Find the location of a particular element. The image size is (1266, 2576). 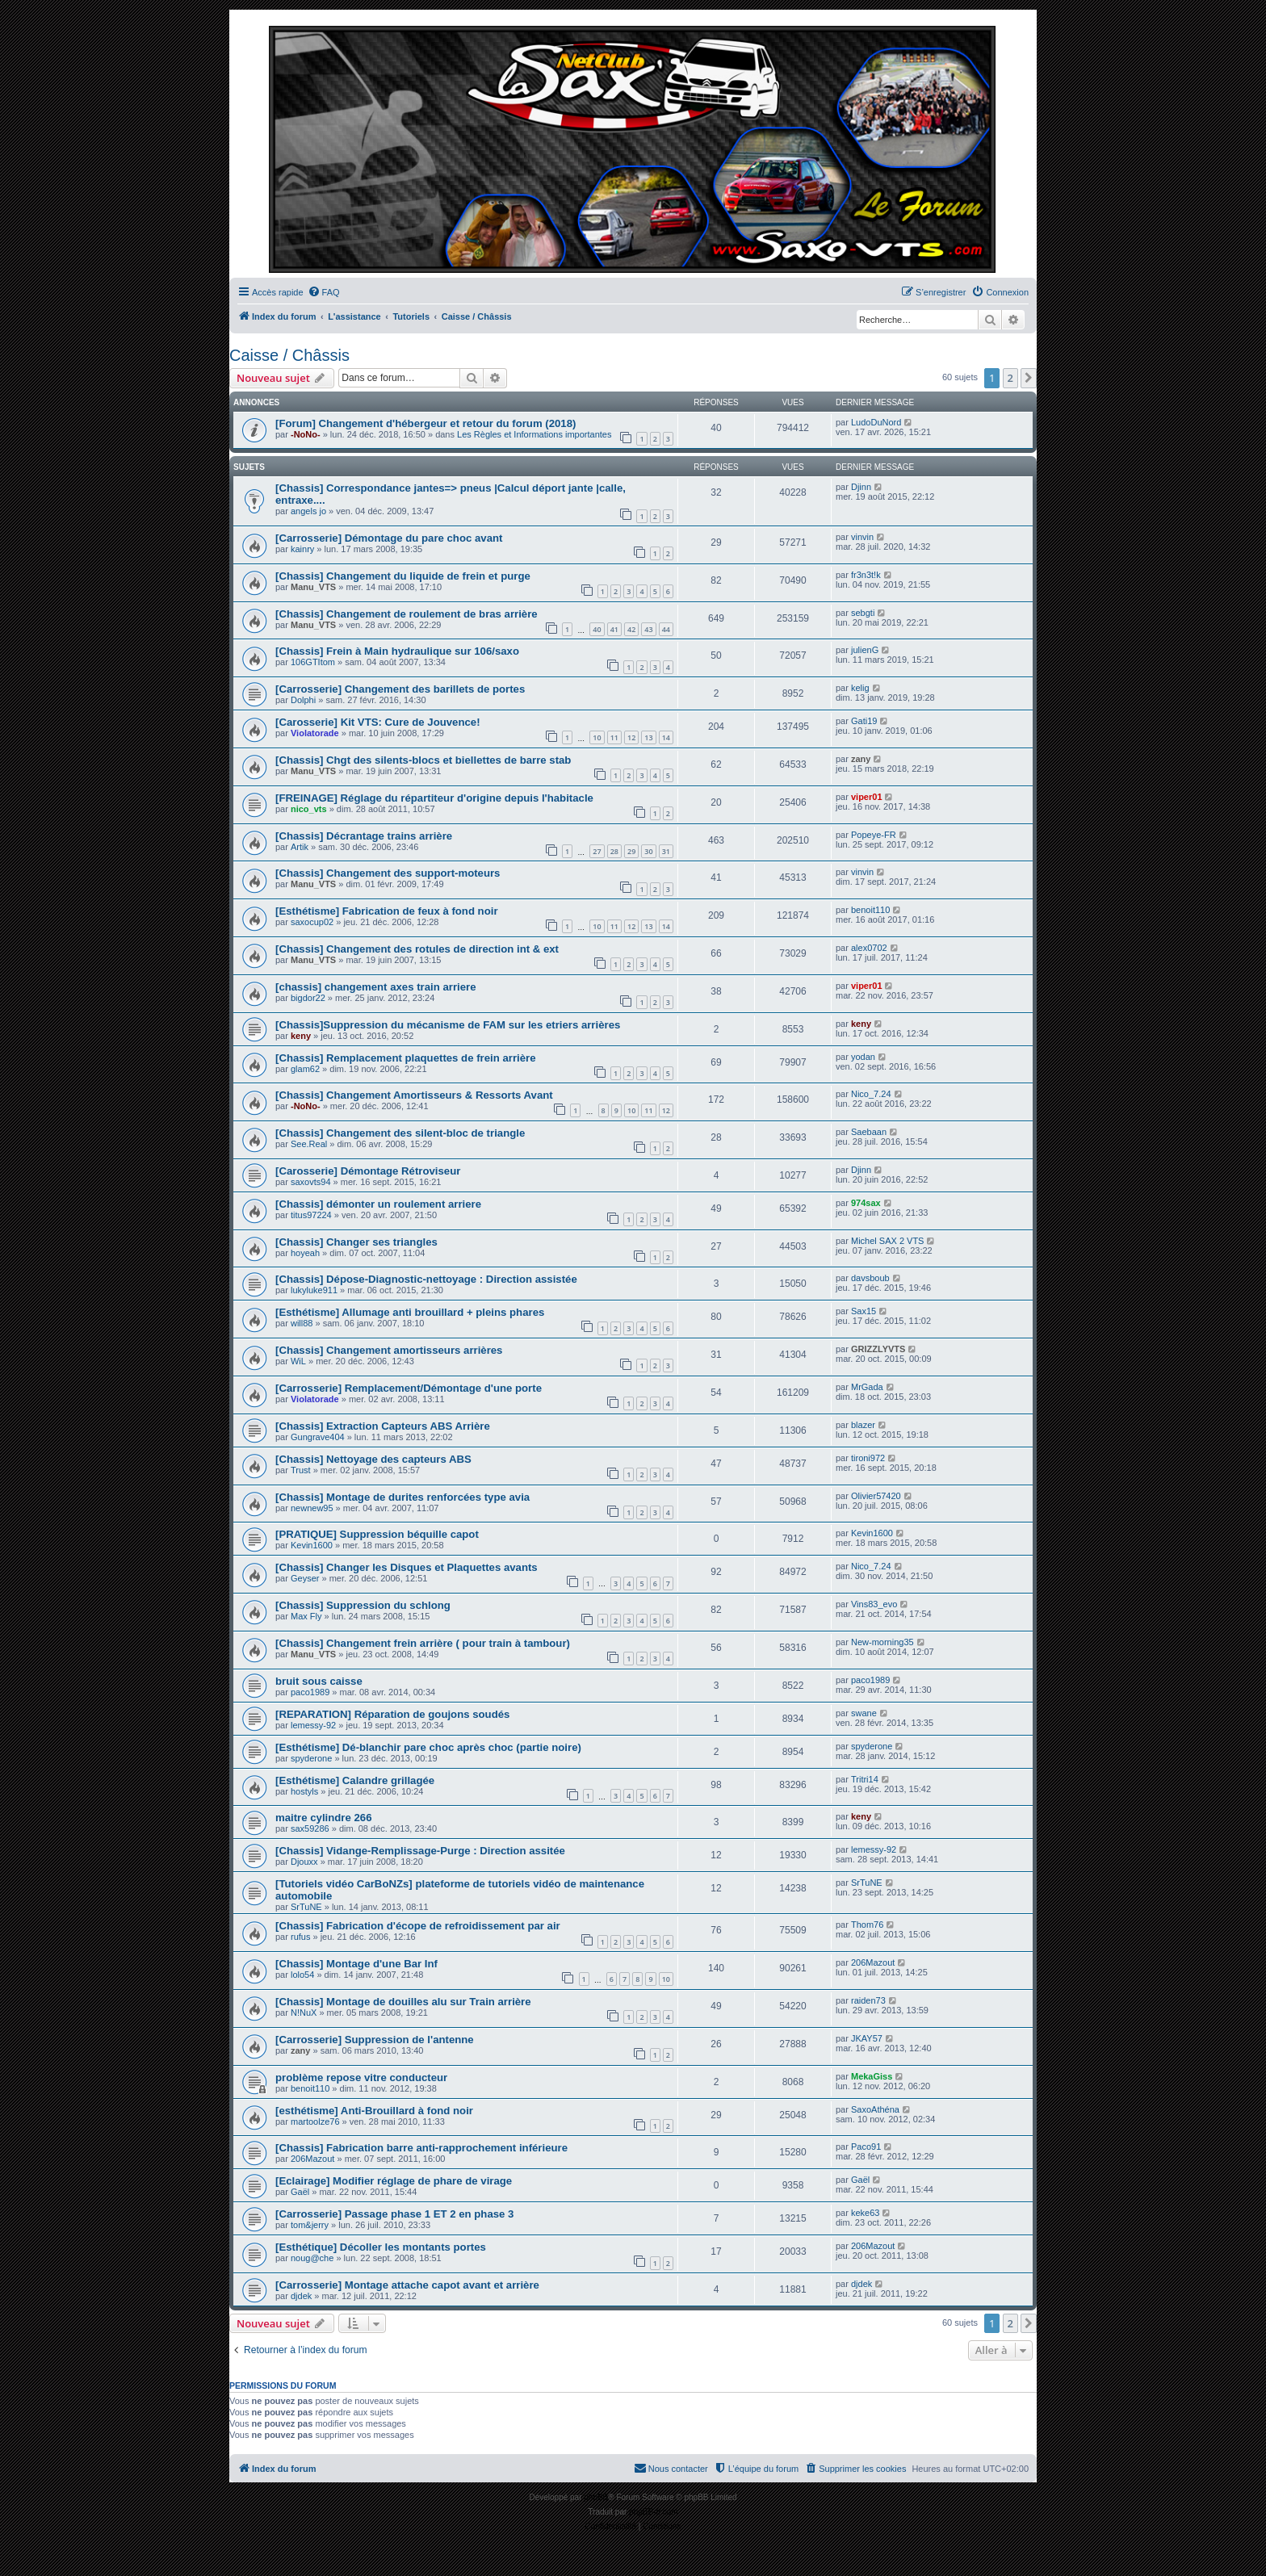

spyderone is located at coordinates (311, 1758).